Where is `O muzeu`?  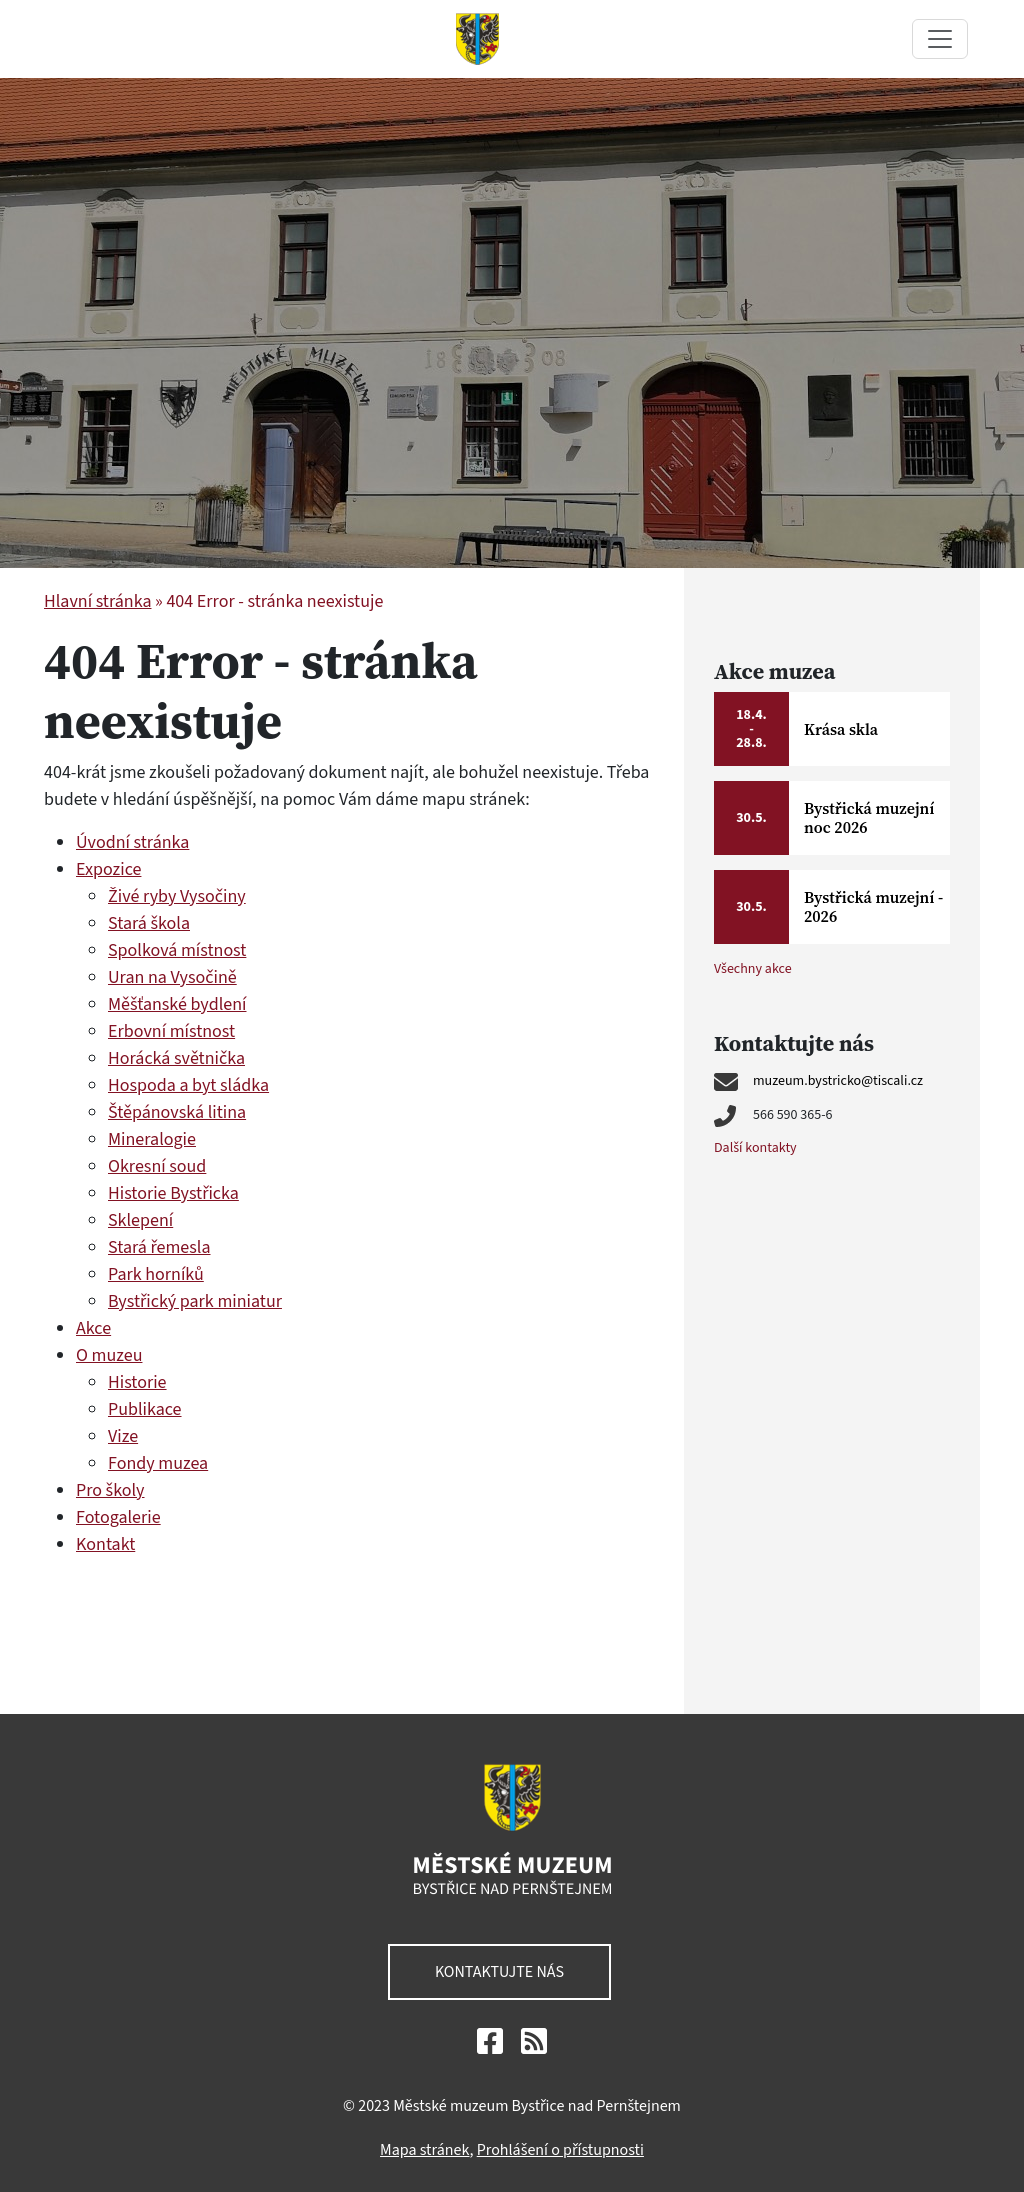
O muzeu is located at coordinates (109, 1355).